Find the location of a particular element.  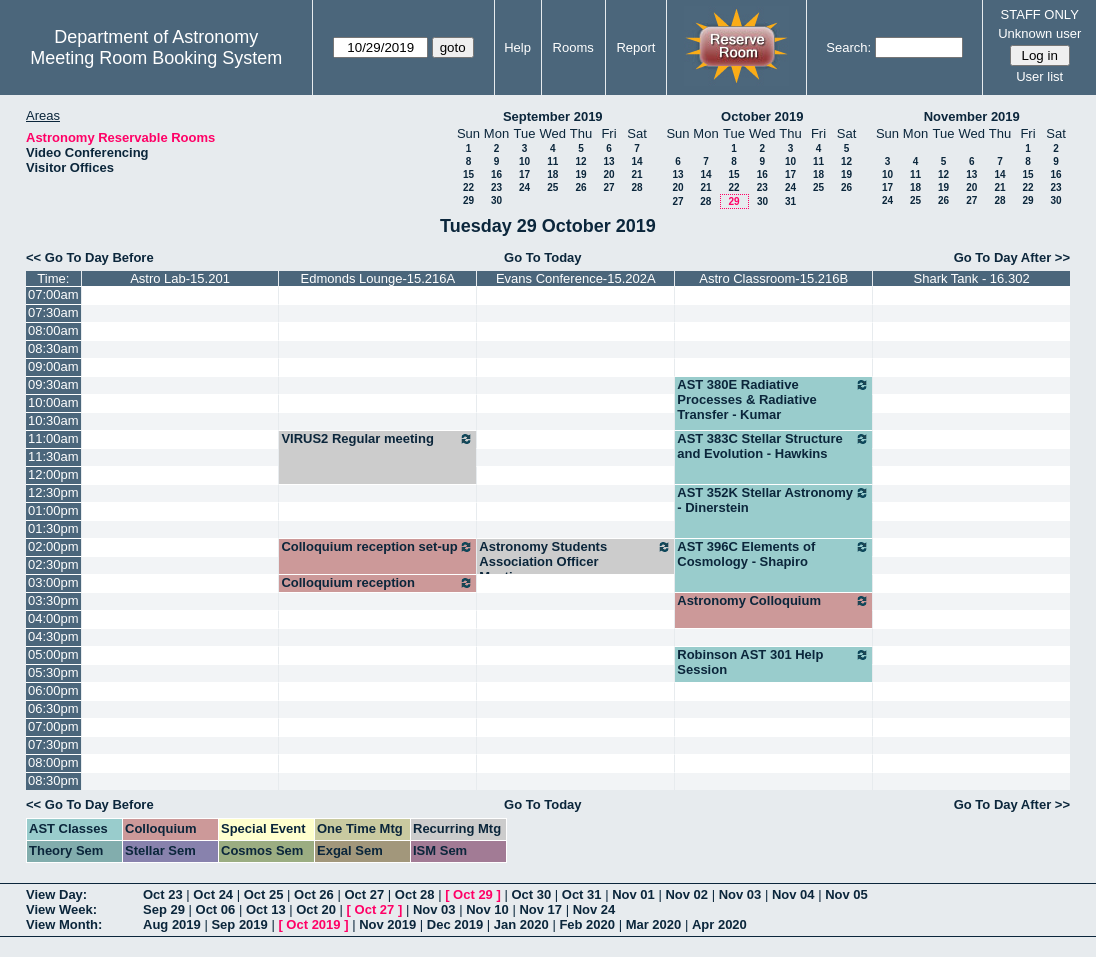

07:00pm is located at coordinates (53, 726).